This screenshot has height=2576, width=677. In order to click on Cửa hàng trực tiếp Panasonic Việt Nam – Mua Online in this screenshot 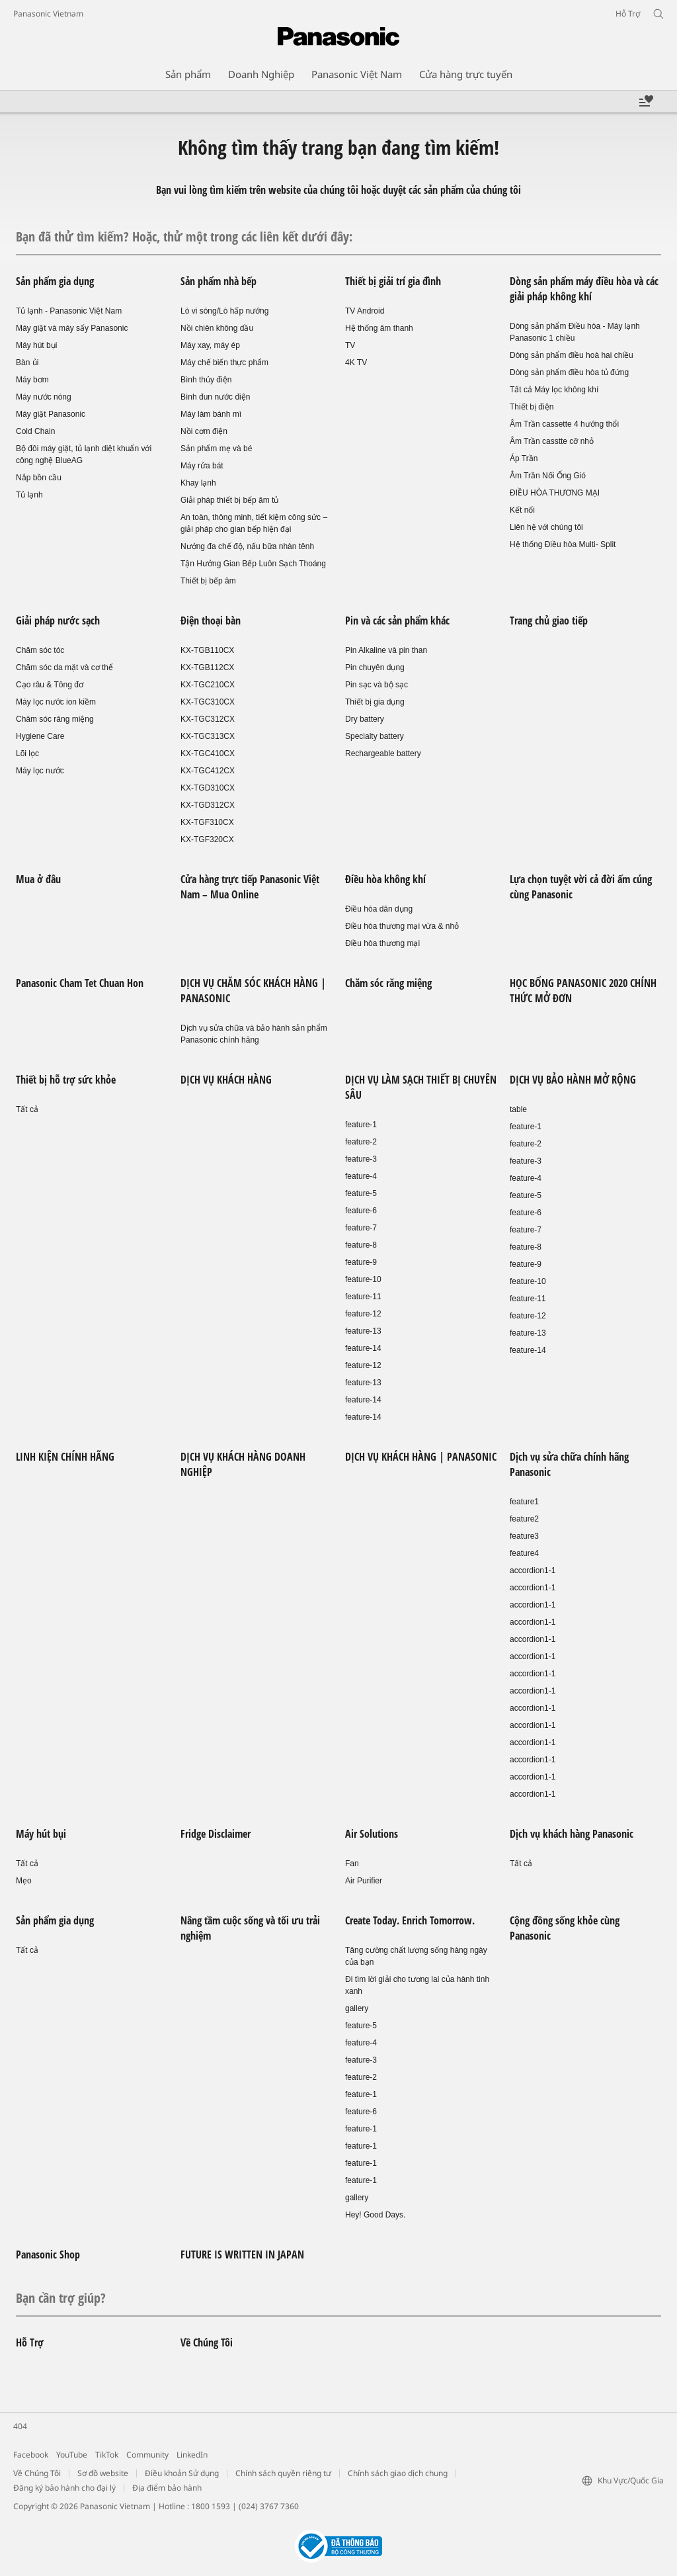, I will do `click(249, 887)`.